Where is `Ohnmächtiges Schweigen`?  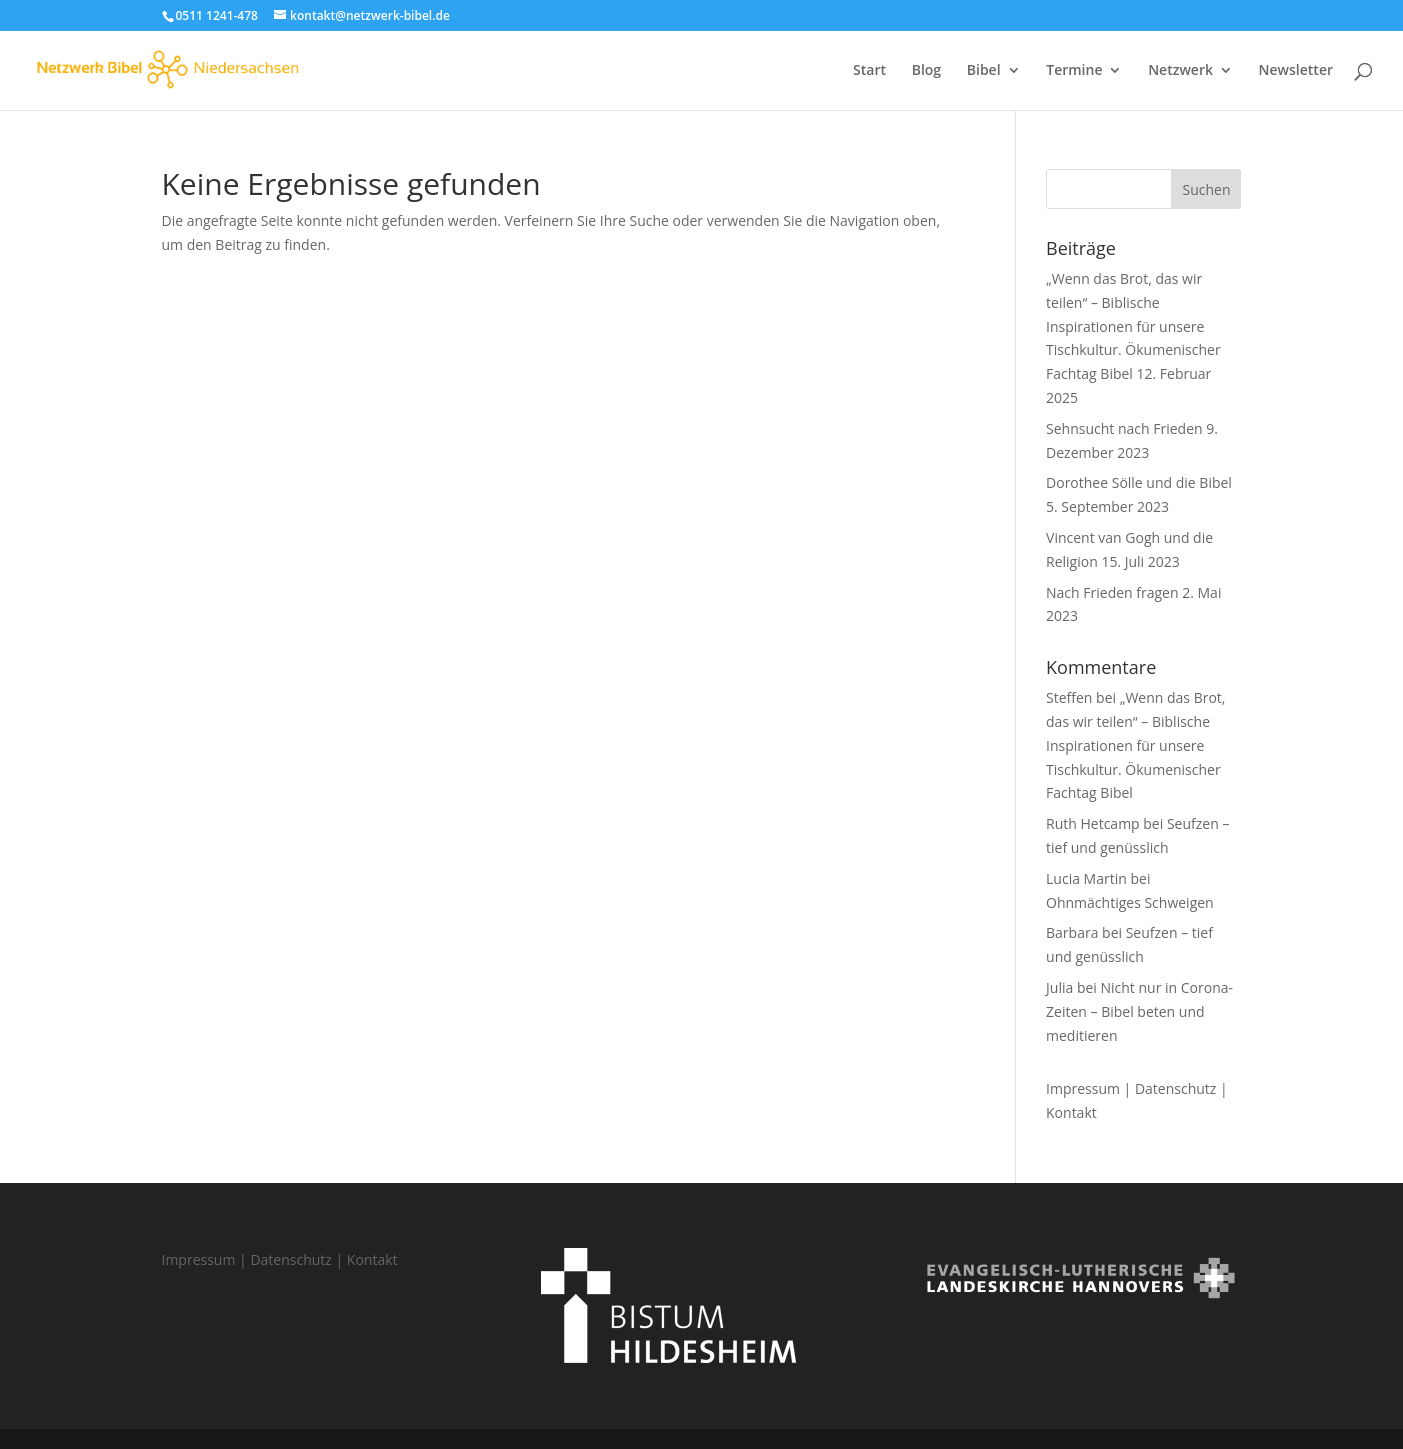
Ohnmächtiges Schweigen is located at coordinates (1130, 902).